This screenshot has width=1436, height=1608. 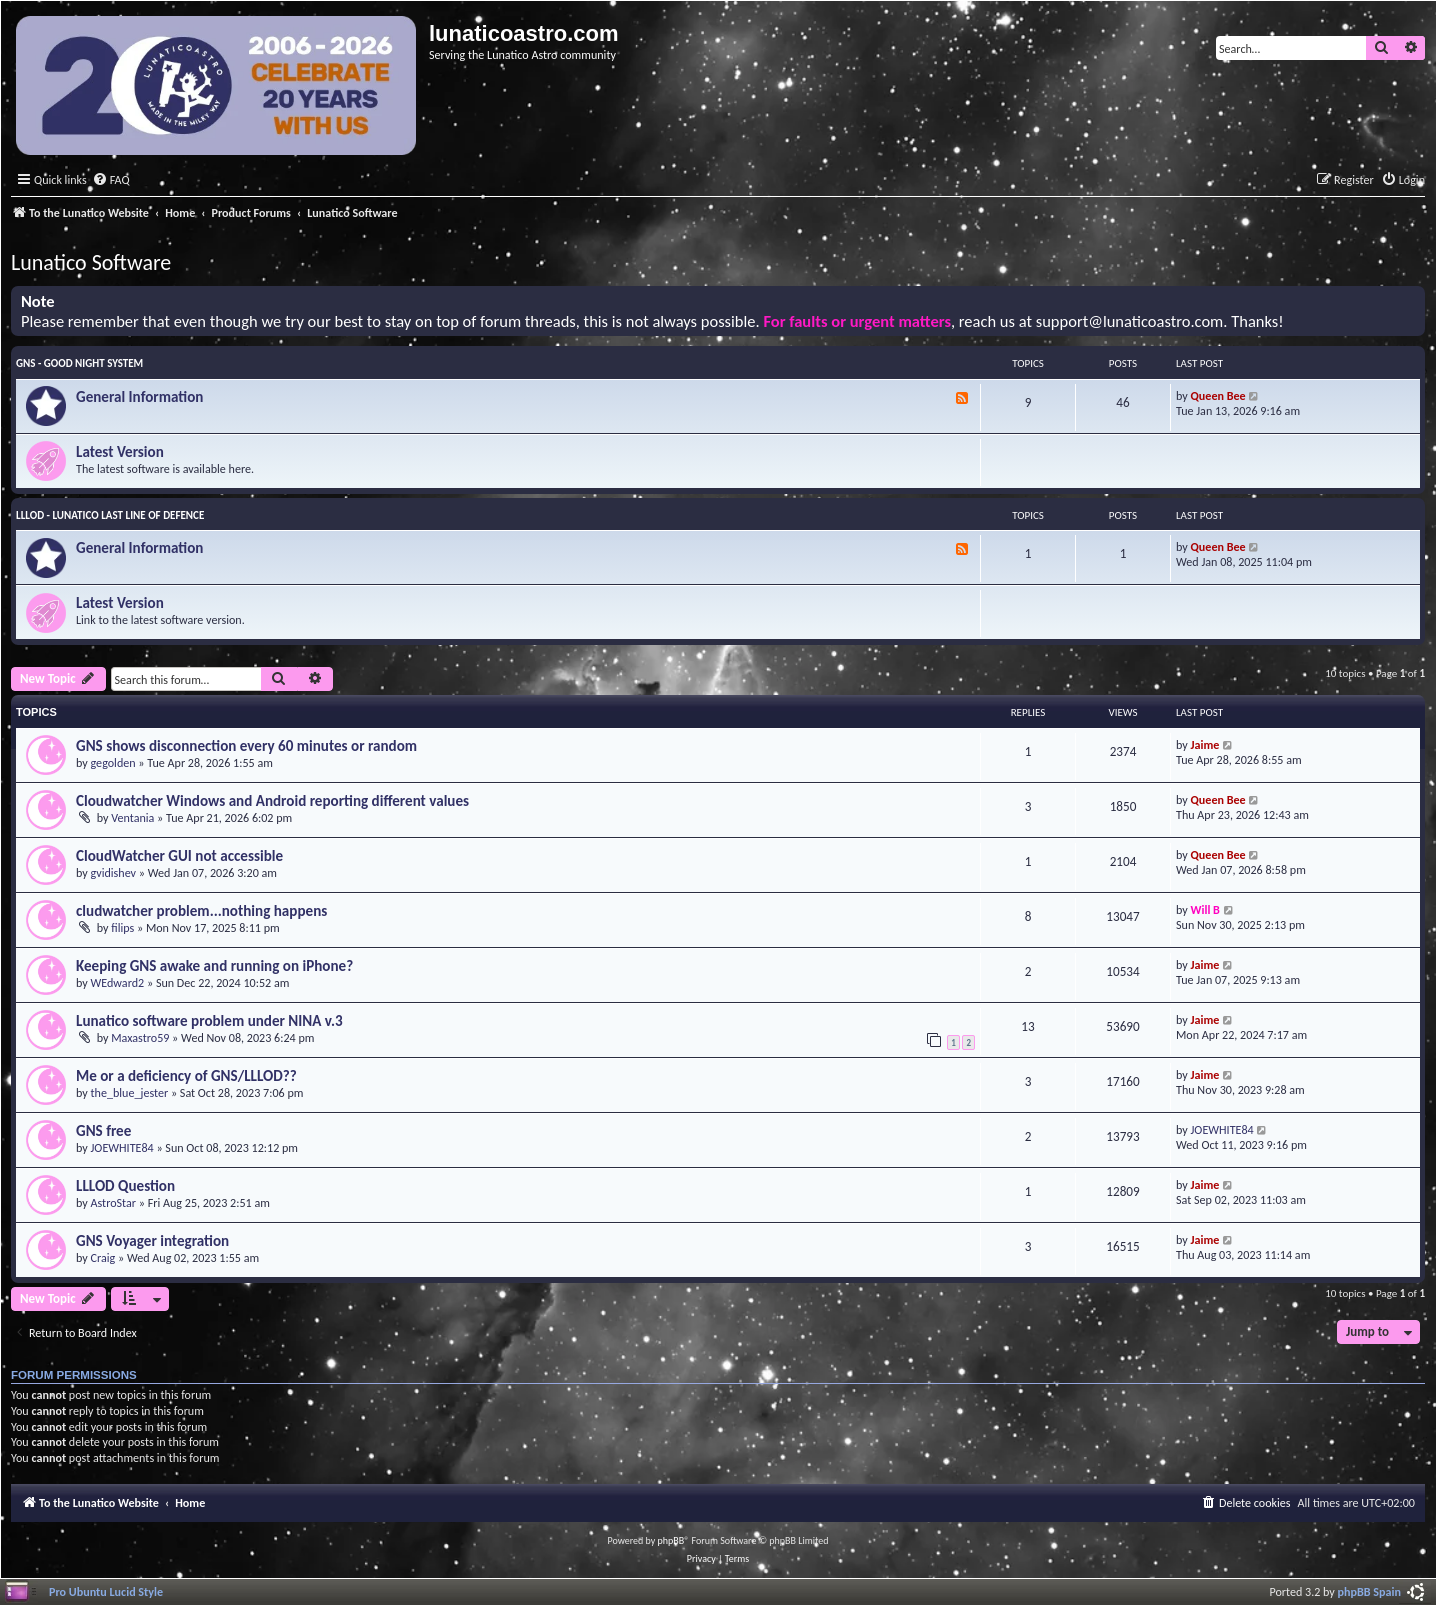 I want to click on the_blue_jester, so click(x=130, y=1092).